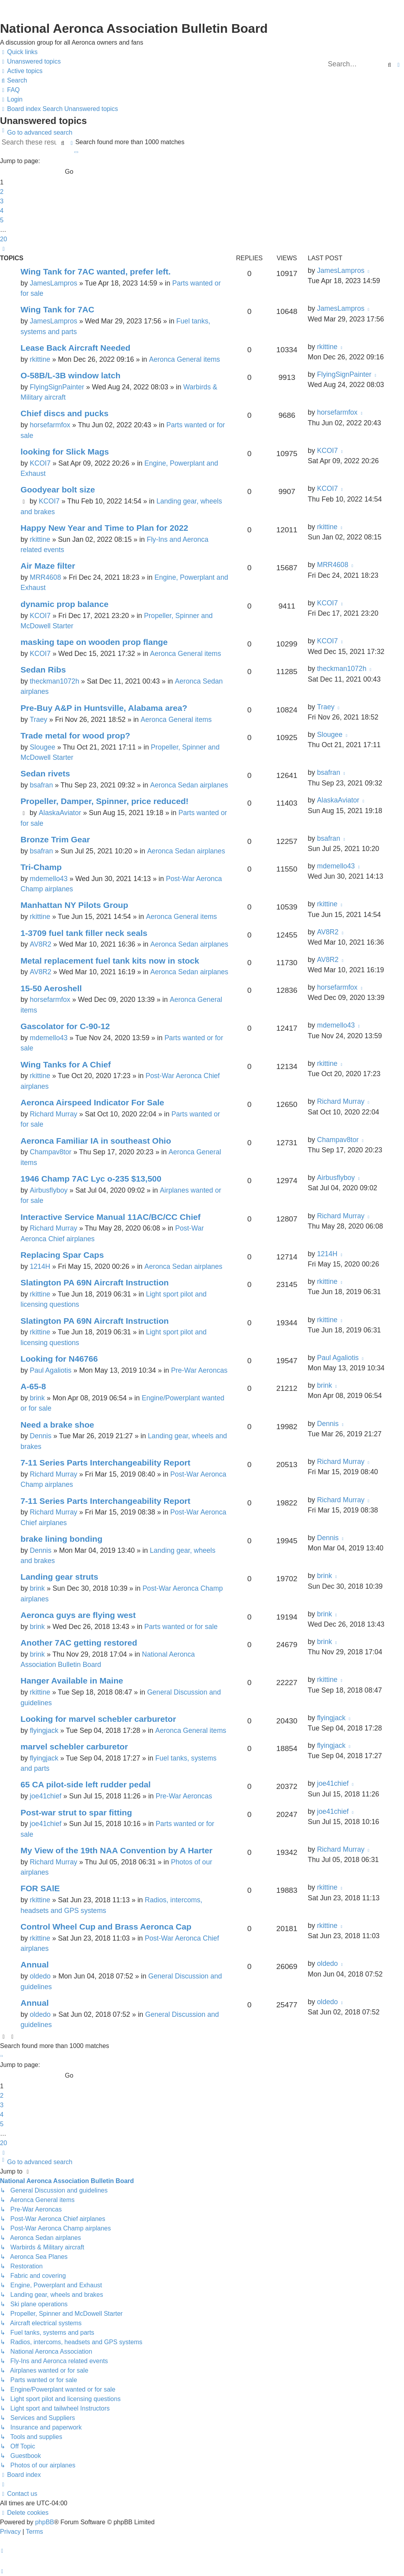  Describe the element at coordinates (75, 347) in the screenshot. I see `Lease Back Aircraft Needed` at that location.